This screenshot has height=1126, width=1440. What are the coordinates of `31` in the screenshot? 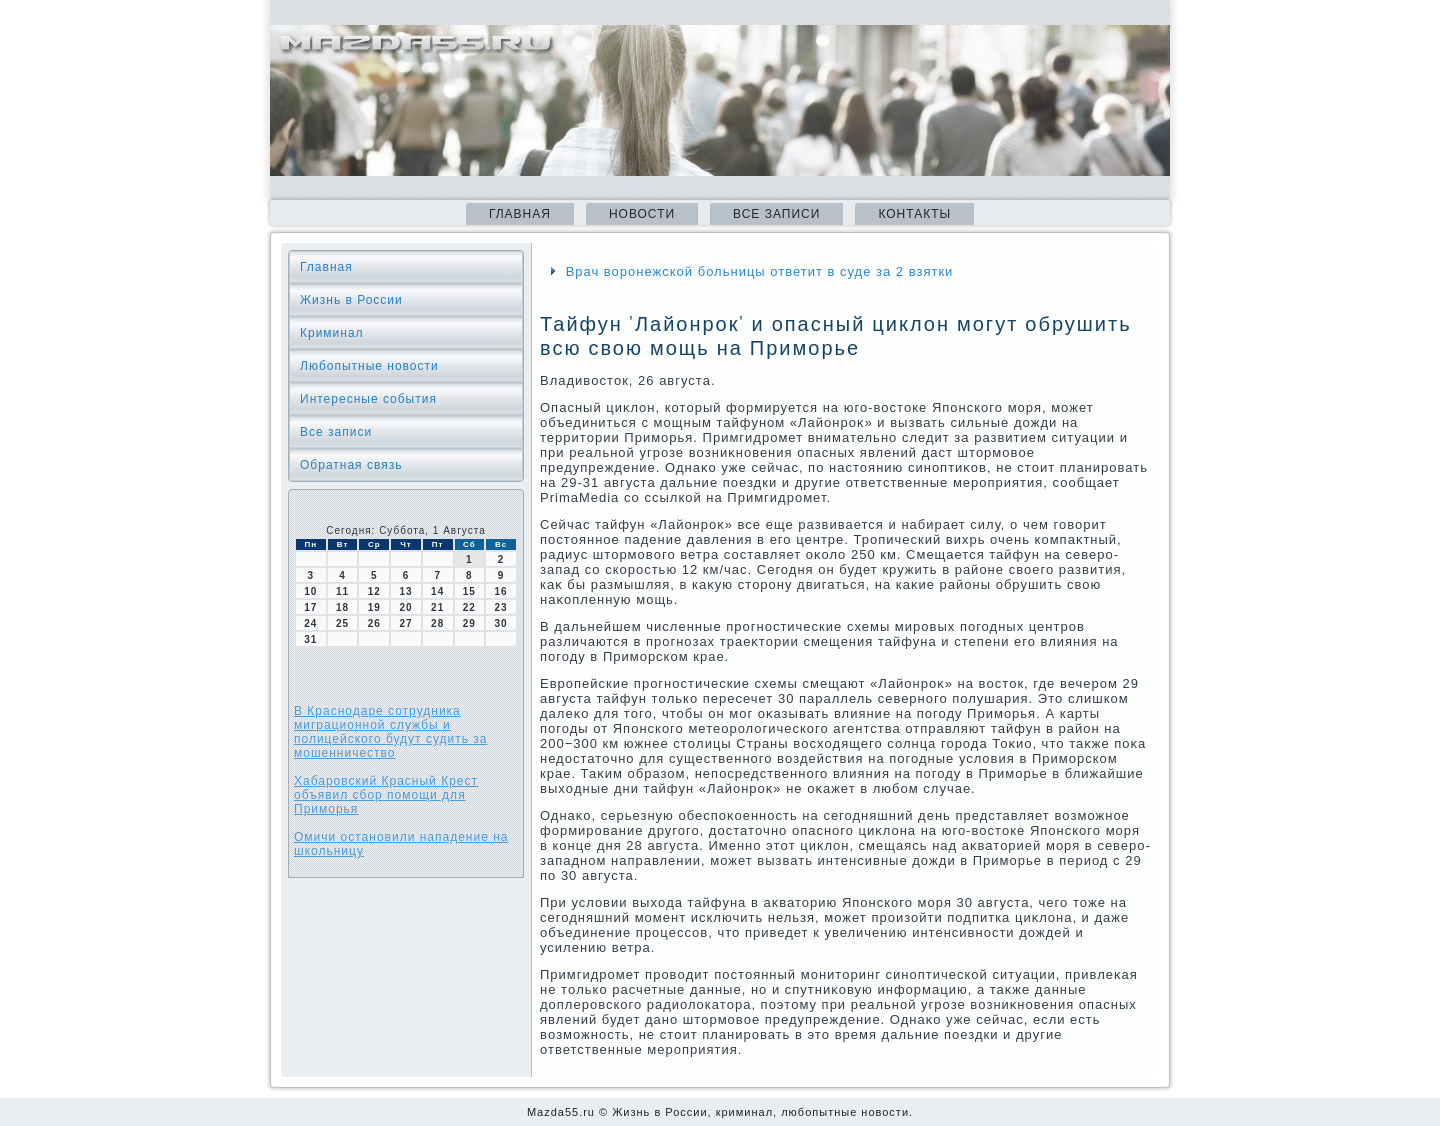 It's located at (310, 639).